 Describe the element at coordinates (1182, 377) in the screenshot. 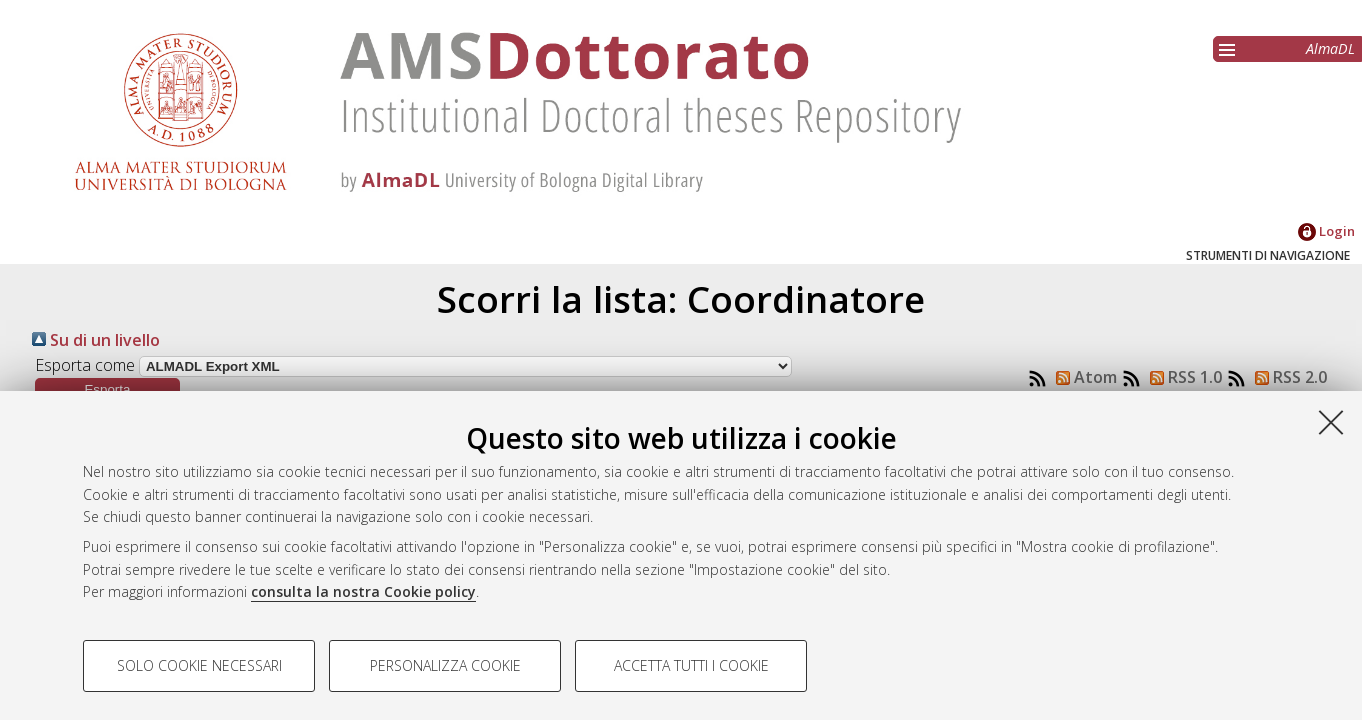

I see `RSS 1.0` at that location.